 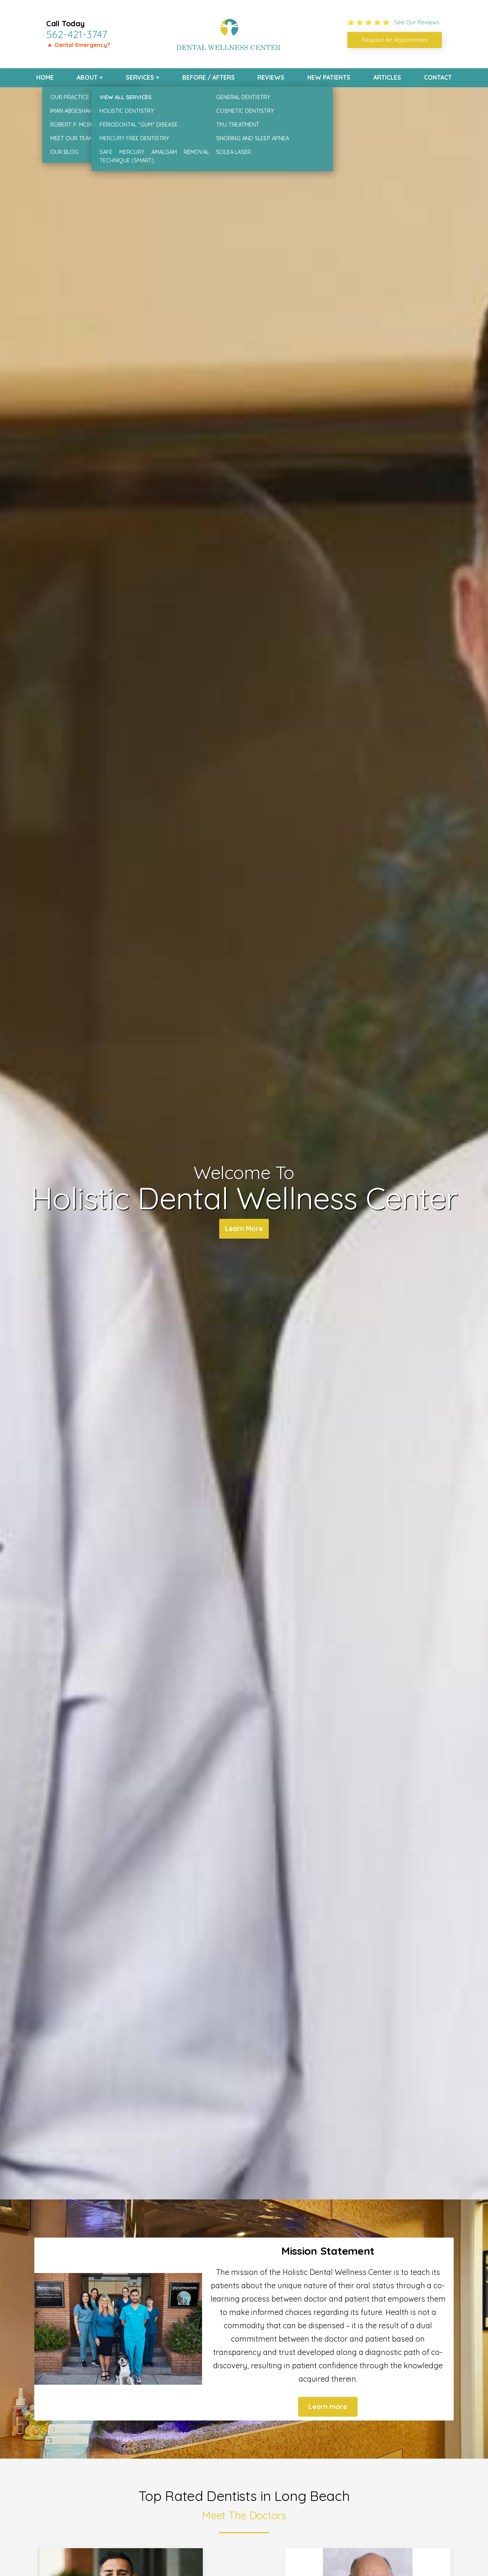 I want to click on Before / Afters, so click(x=208, y=77).